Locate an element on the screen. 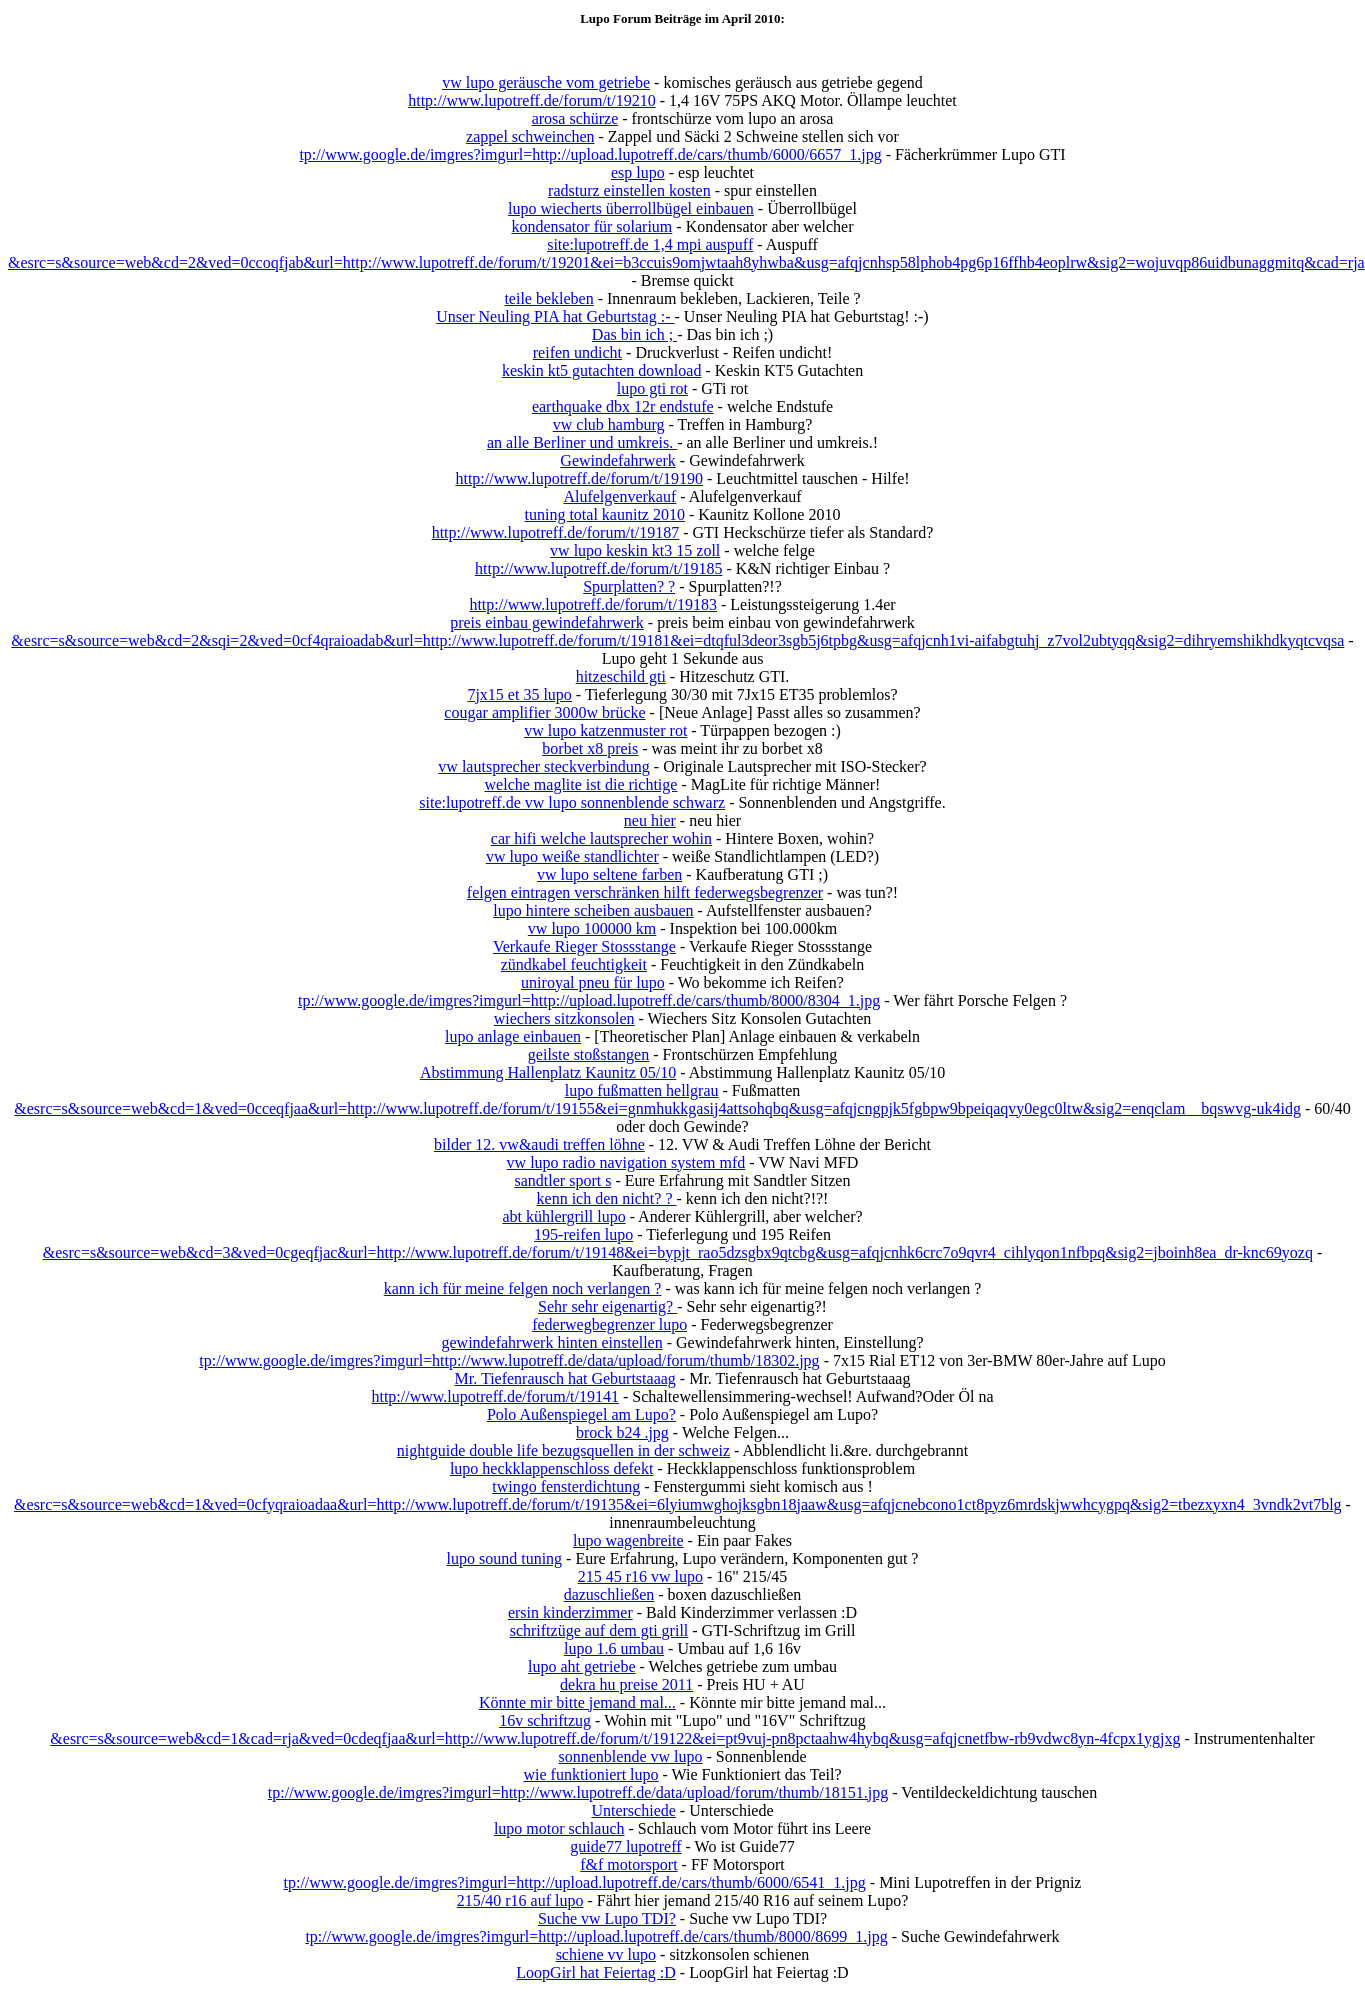 The width and height of the screenshot is (1365, 2008). twingo fensterdichtung is located at coordinates (566, 1486).